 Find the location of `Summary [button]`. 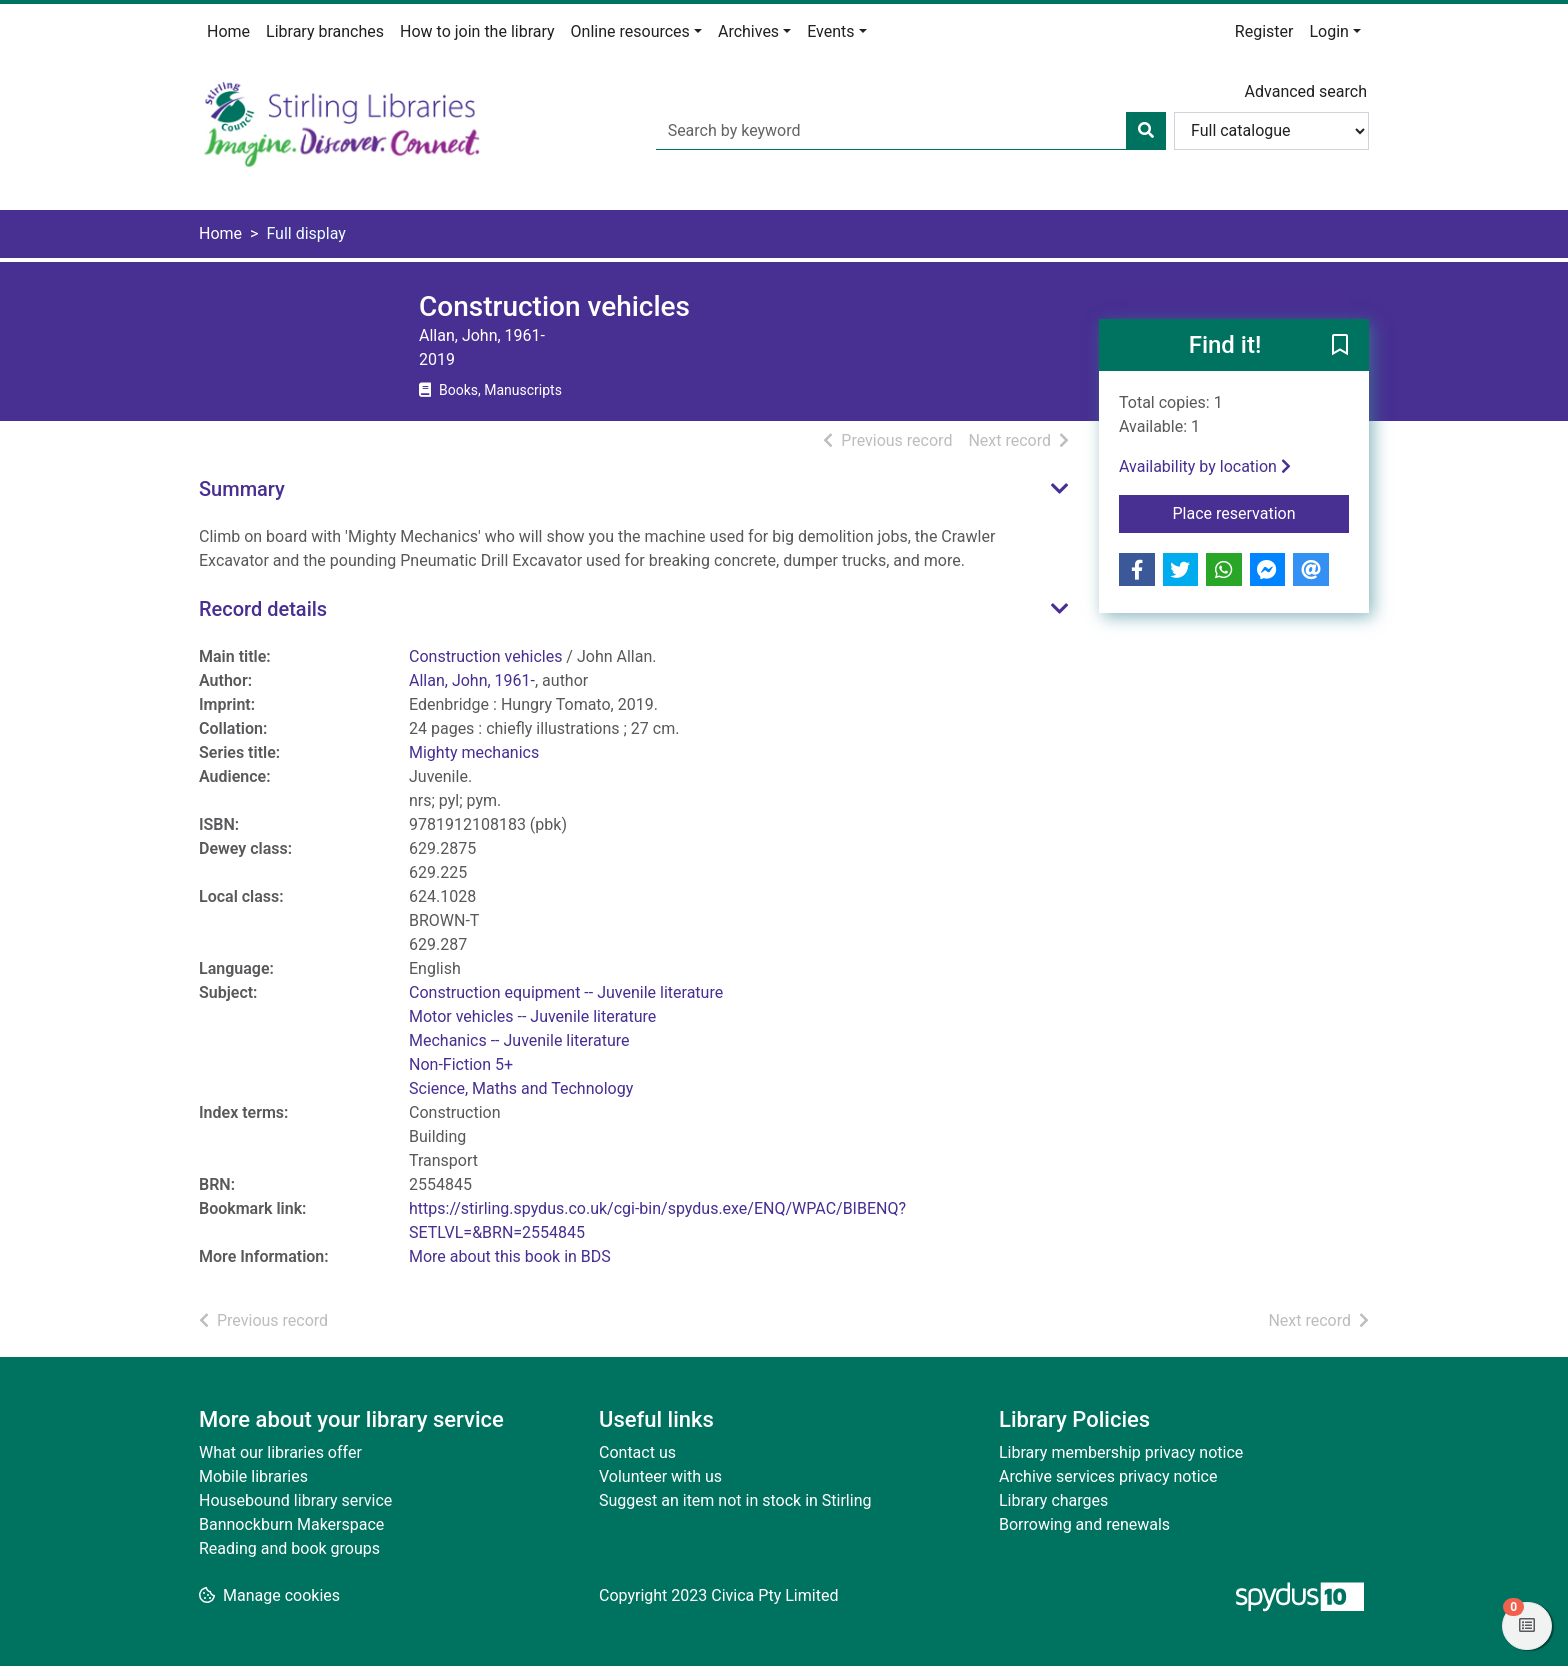

Summary [button] is located at coordinates (242, 489).